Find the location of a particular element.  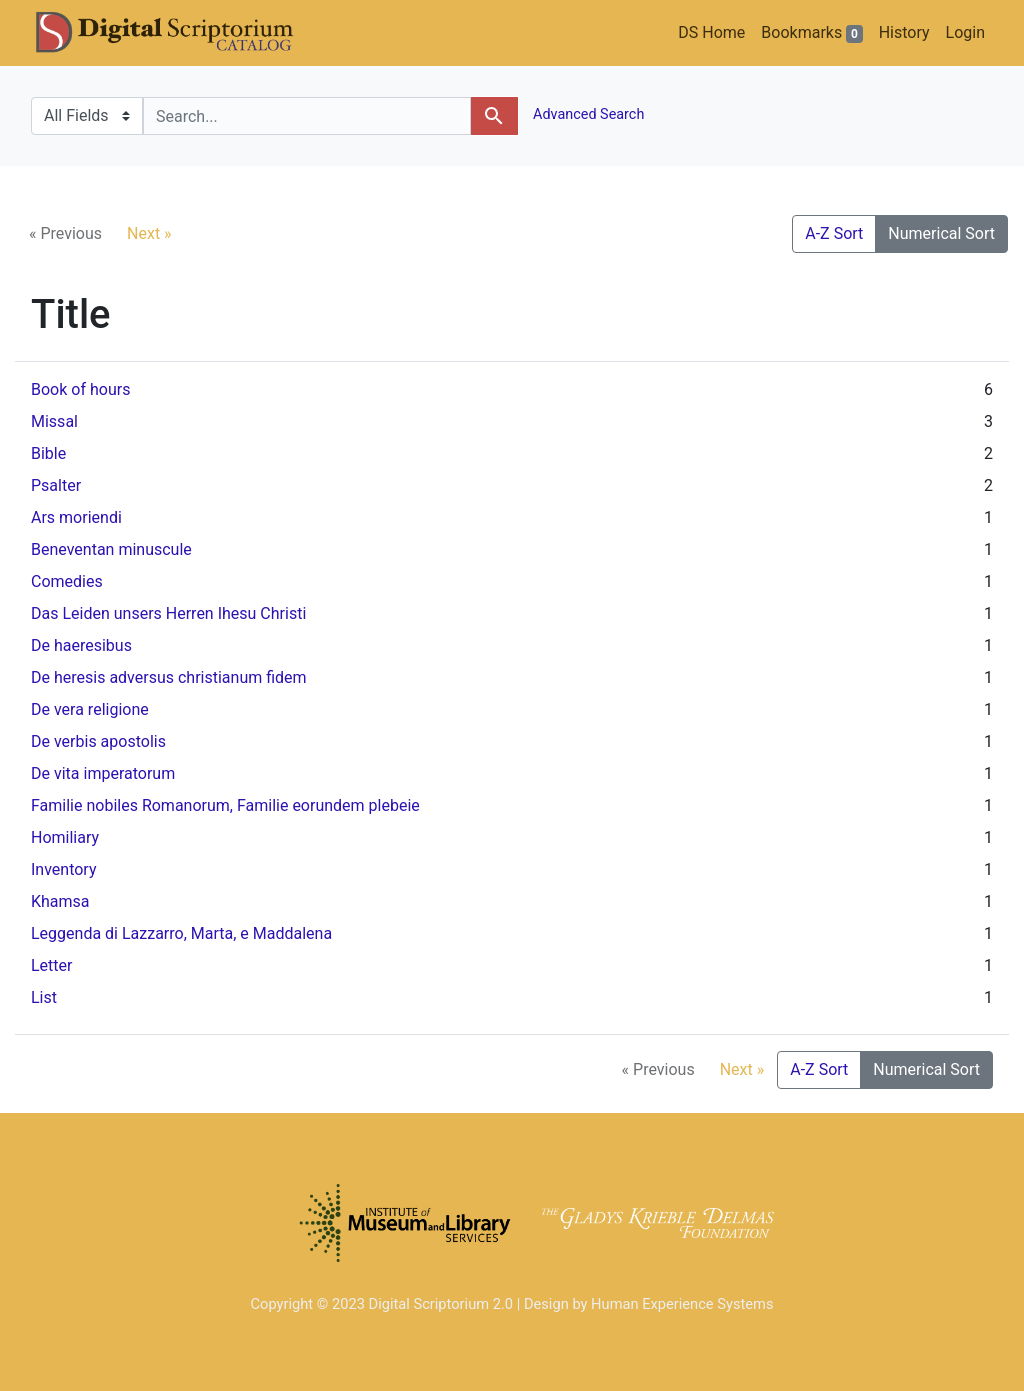

De heresis adversus christianum fidem is located at coordinates (169, 677).